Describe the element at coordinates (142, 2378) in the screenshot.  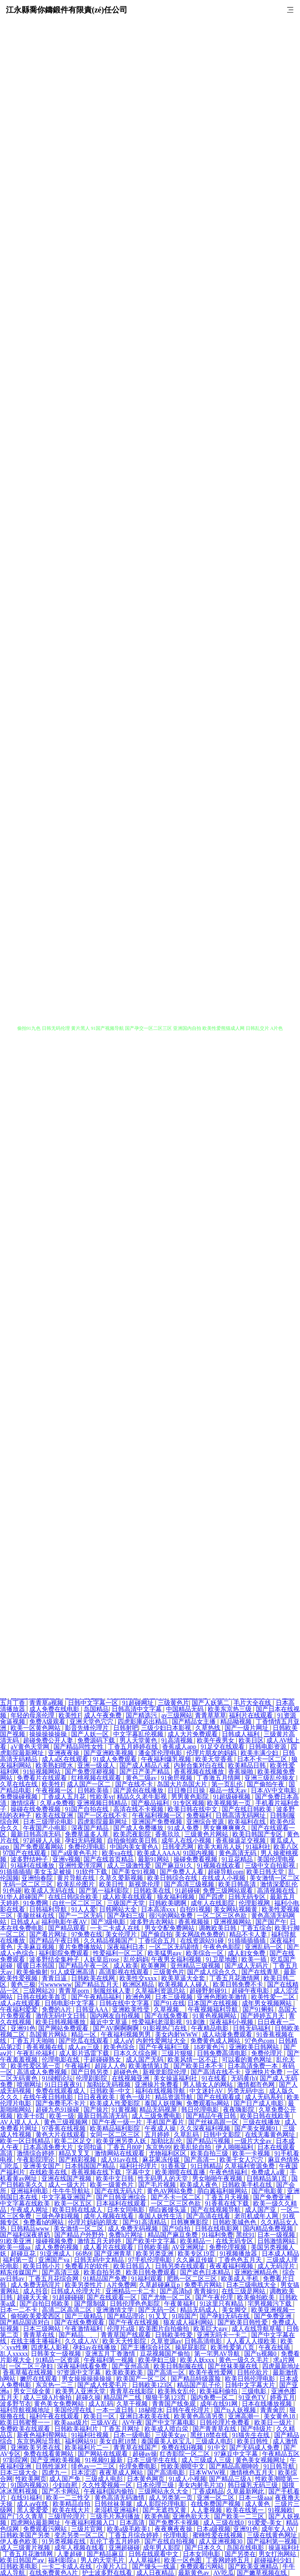
I see `欧美国产一区二区` at that location.